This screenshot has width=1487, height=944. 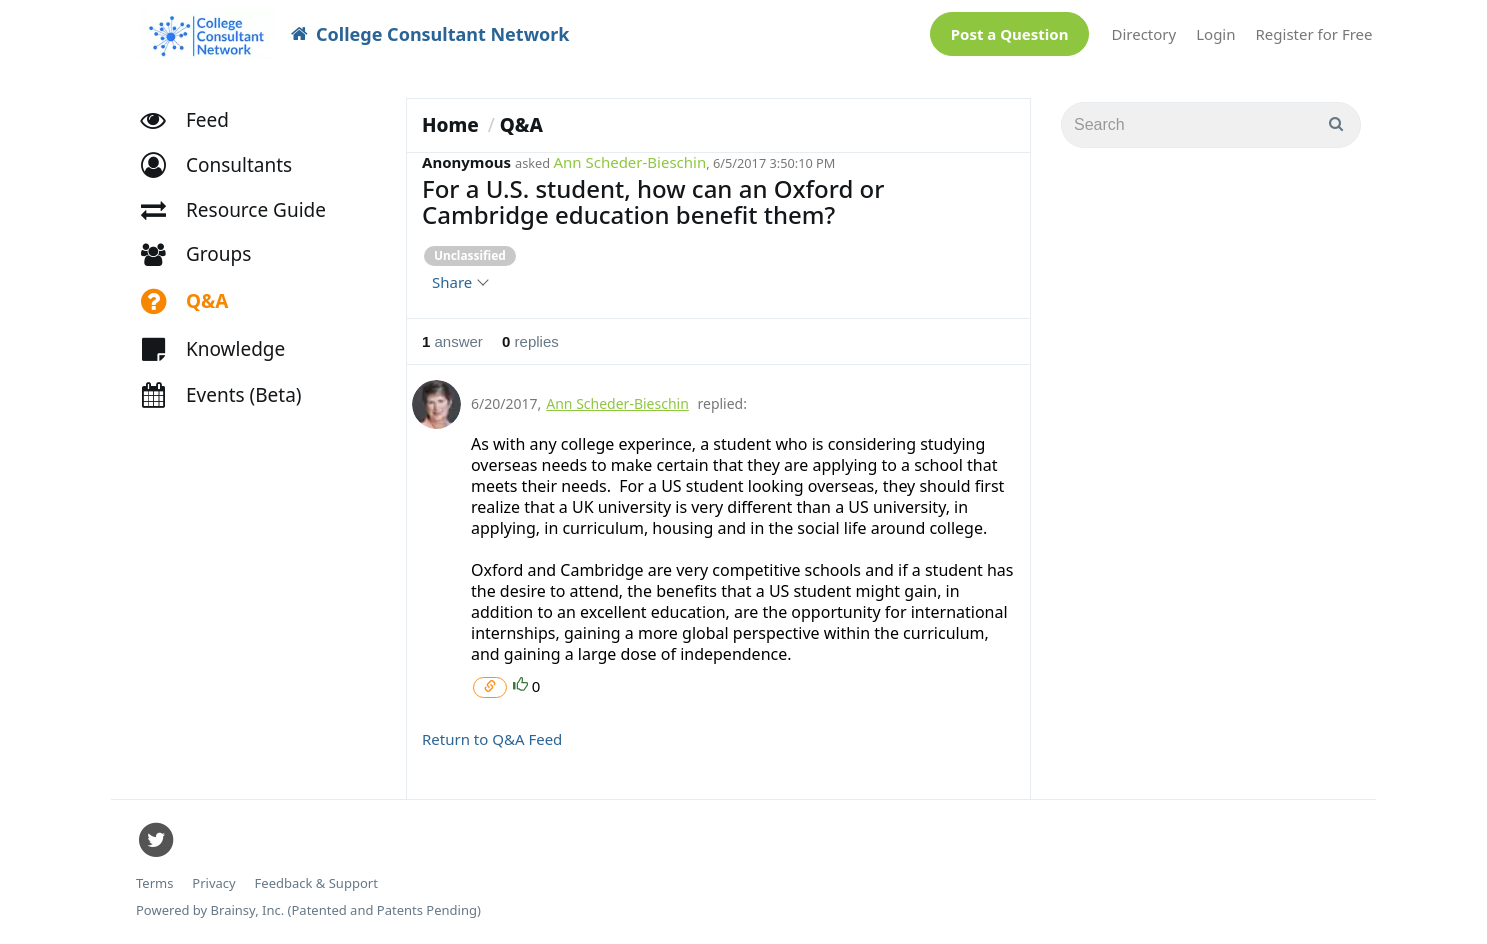 What do you see at coordinates (492, 739) in the screenshot?
I see `Return to Q&A Feed` at bounding box center [492, 739].